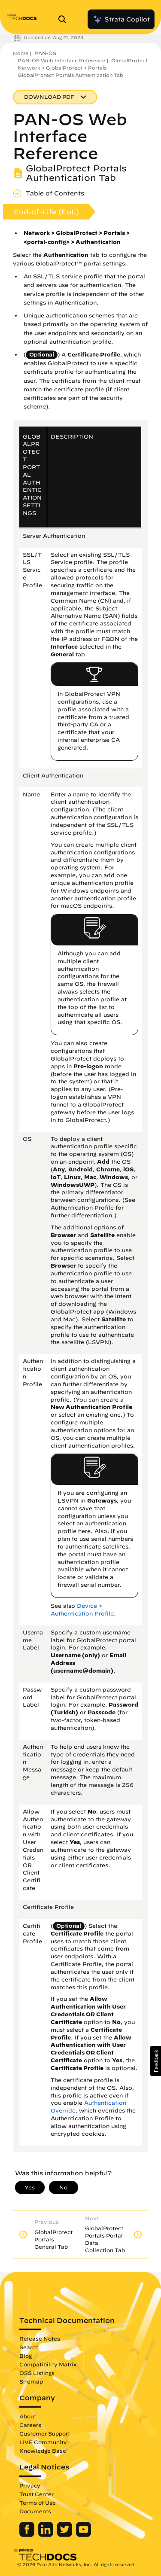  What do you see at coordinates (64, 19) in the screenshot?
I see `[Open Search Panel]` at bounding box center [64, 19].